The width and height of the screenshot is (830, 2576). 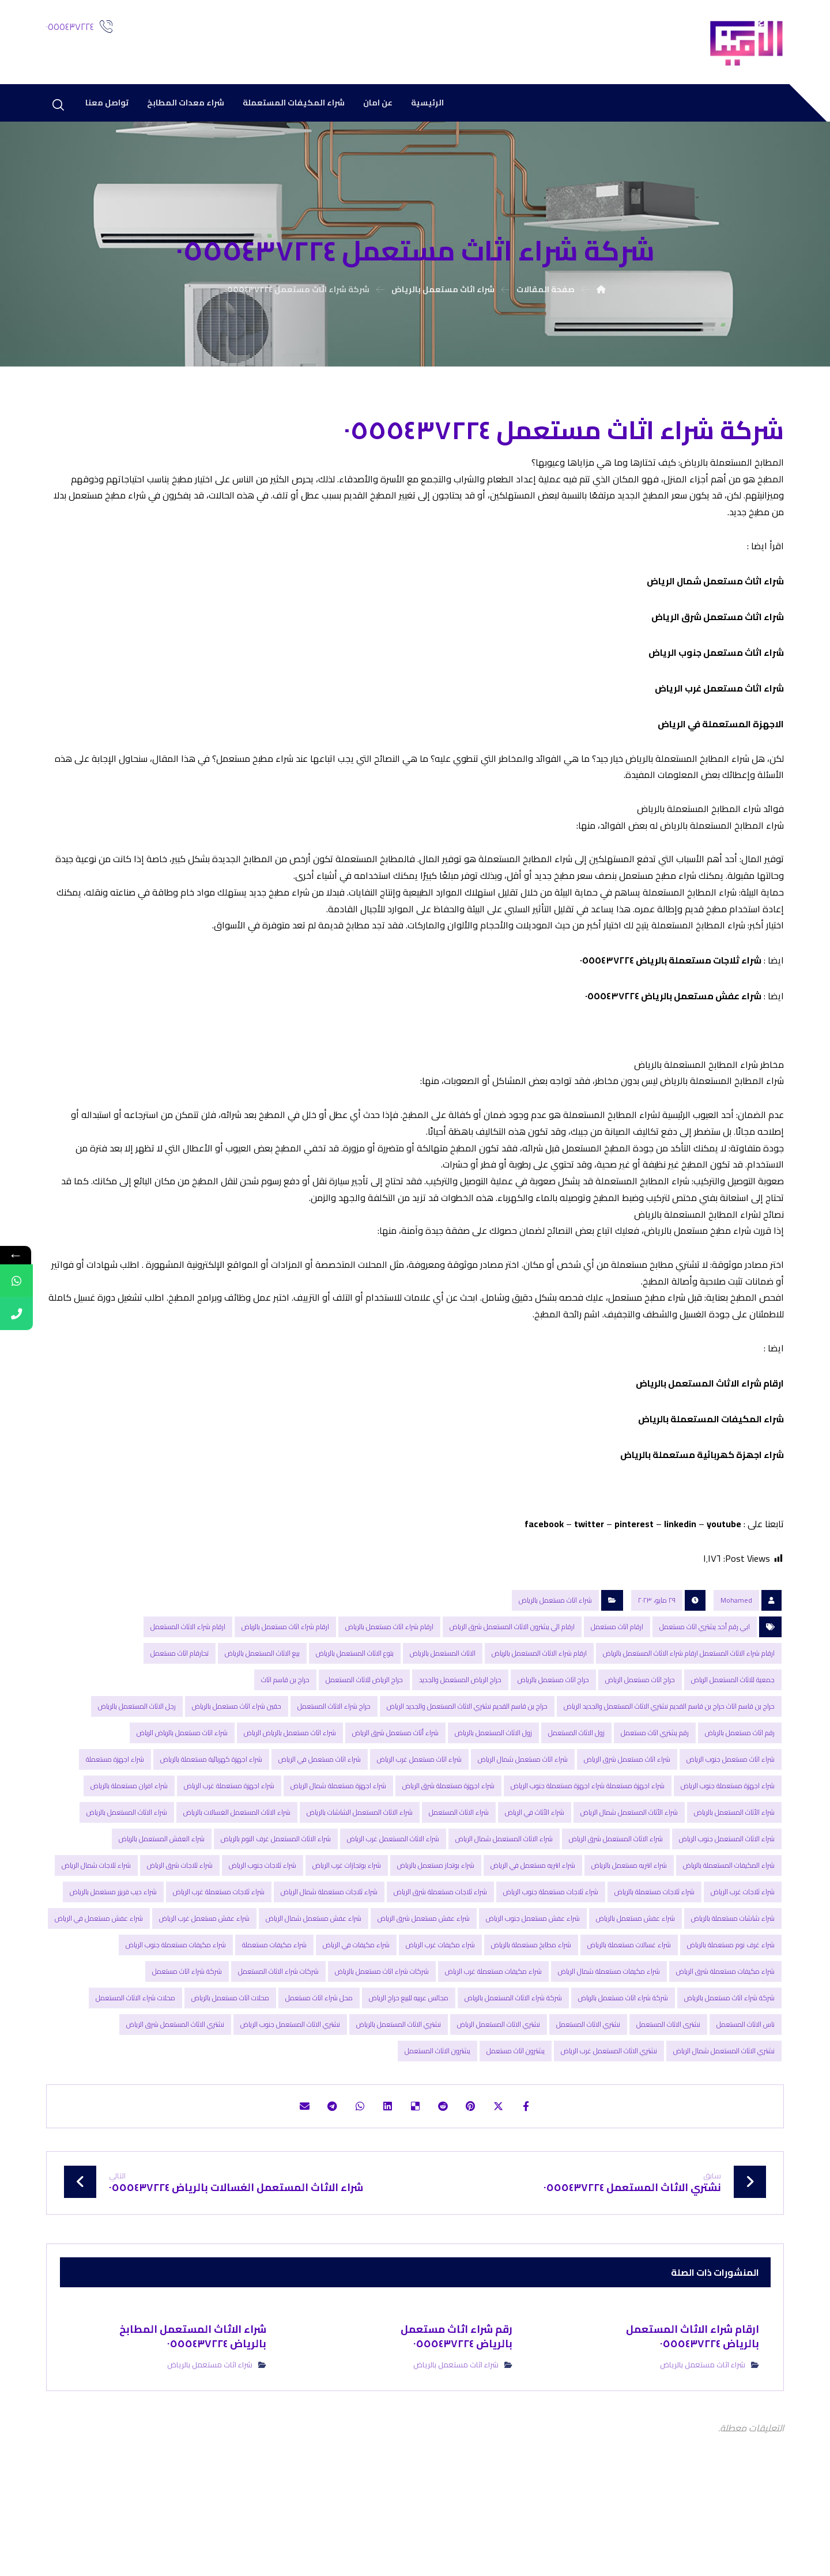 I want to click on شراء مكيفات في الرياض, so click(x=356, y=2007).